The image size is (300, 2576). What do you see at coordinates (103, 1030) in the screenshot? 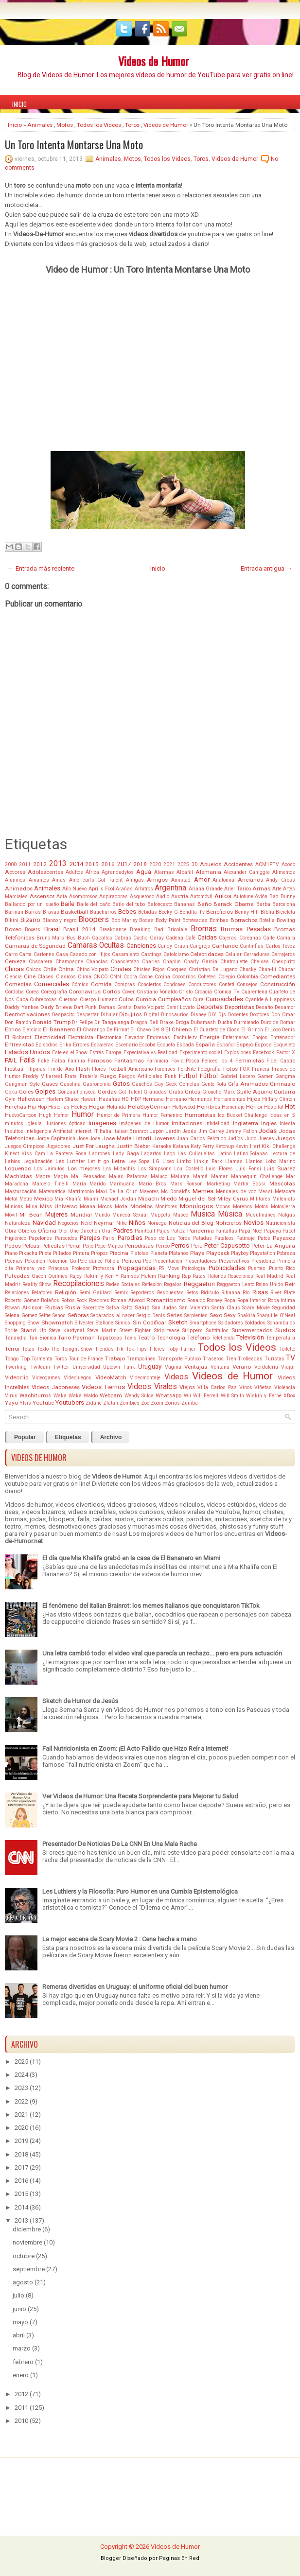
I see `El Charango De Firmat` at bounding box center [103, 1030].